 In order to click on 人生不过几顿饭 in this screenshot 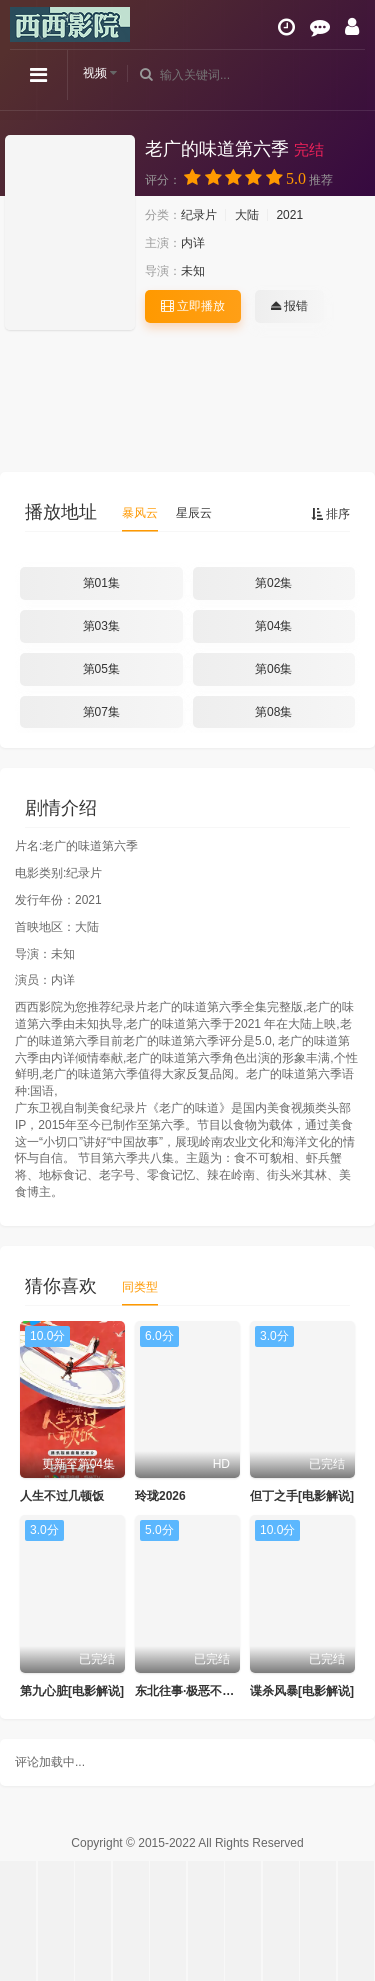, I will do `click(62, 1496)`.